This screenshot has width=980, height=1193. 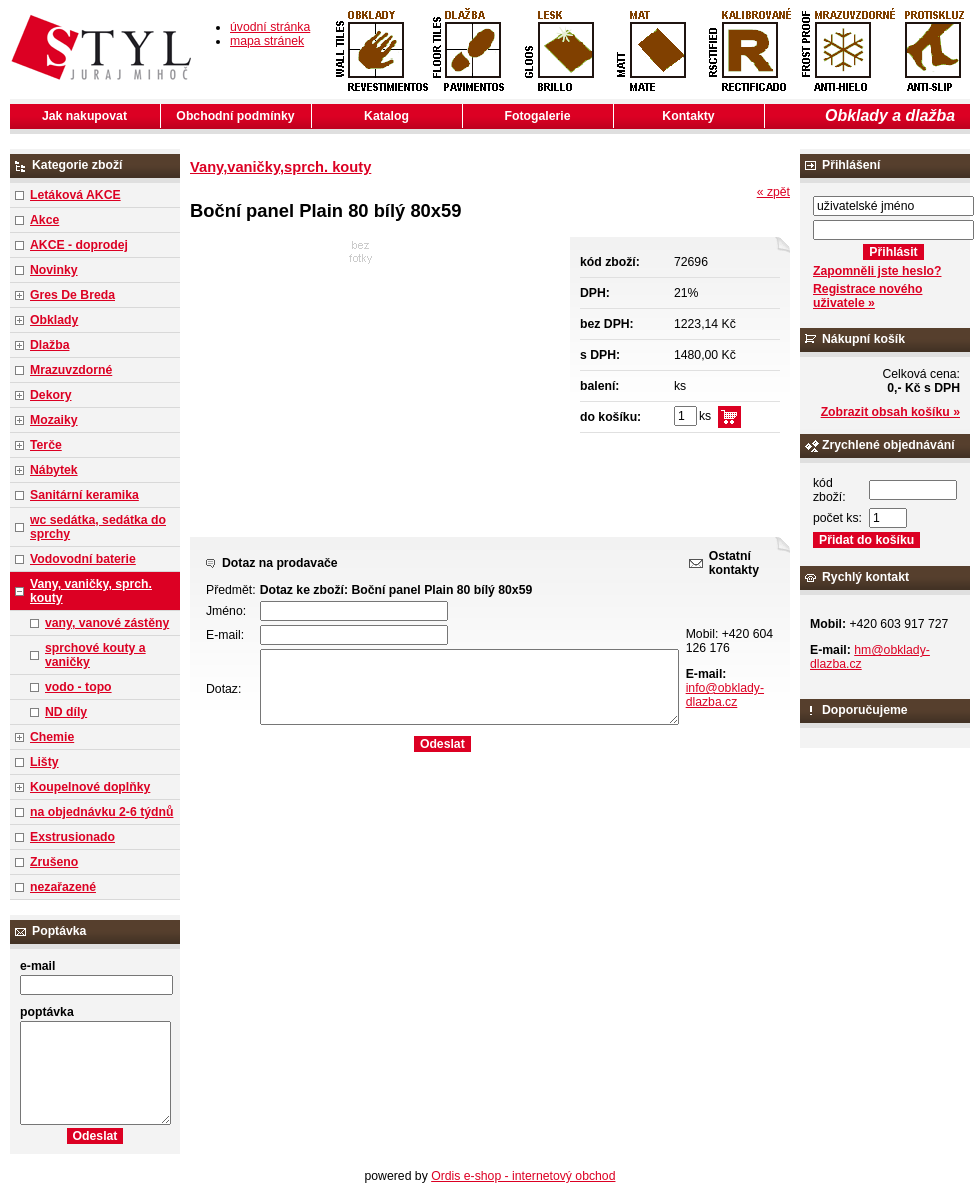 I want to click on Koupelnové doplňky, so click(x=90, y=787).